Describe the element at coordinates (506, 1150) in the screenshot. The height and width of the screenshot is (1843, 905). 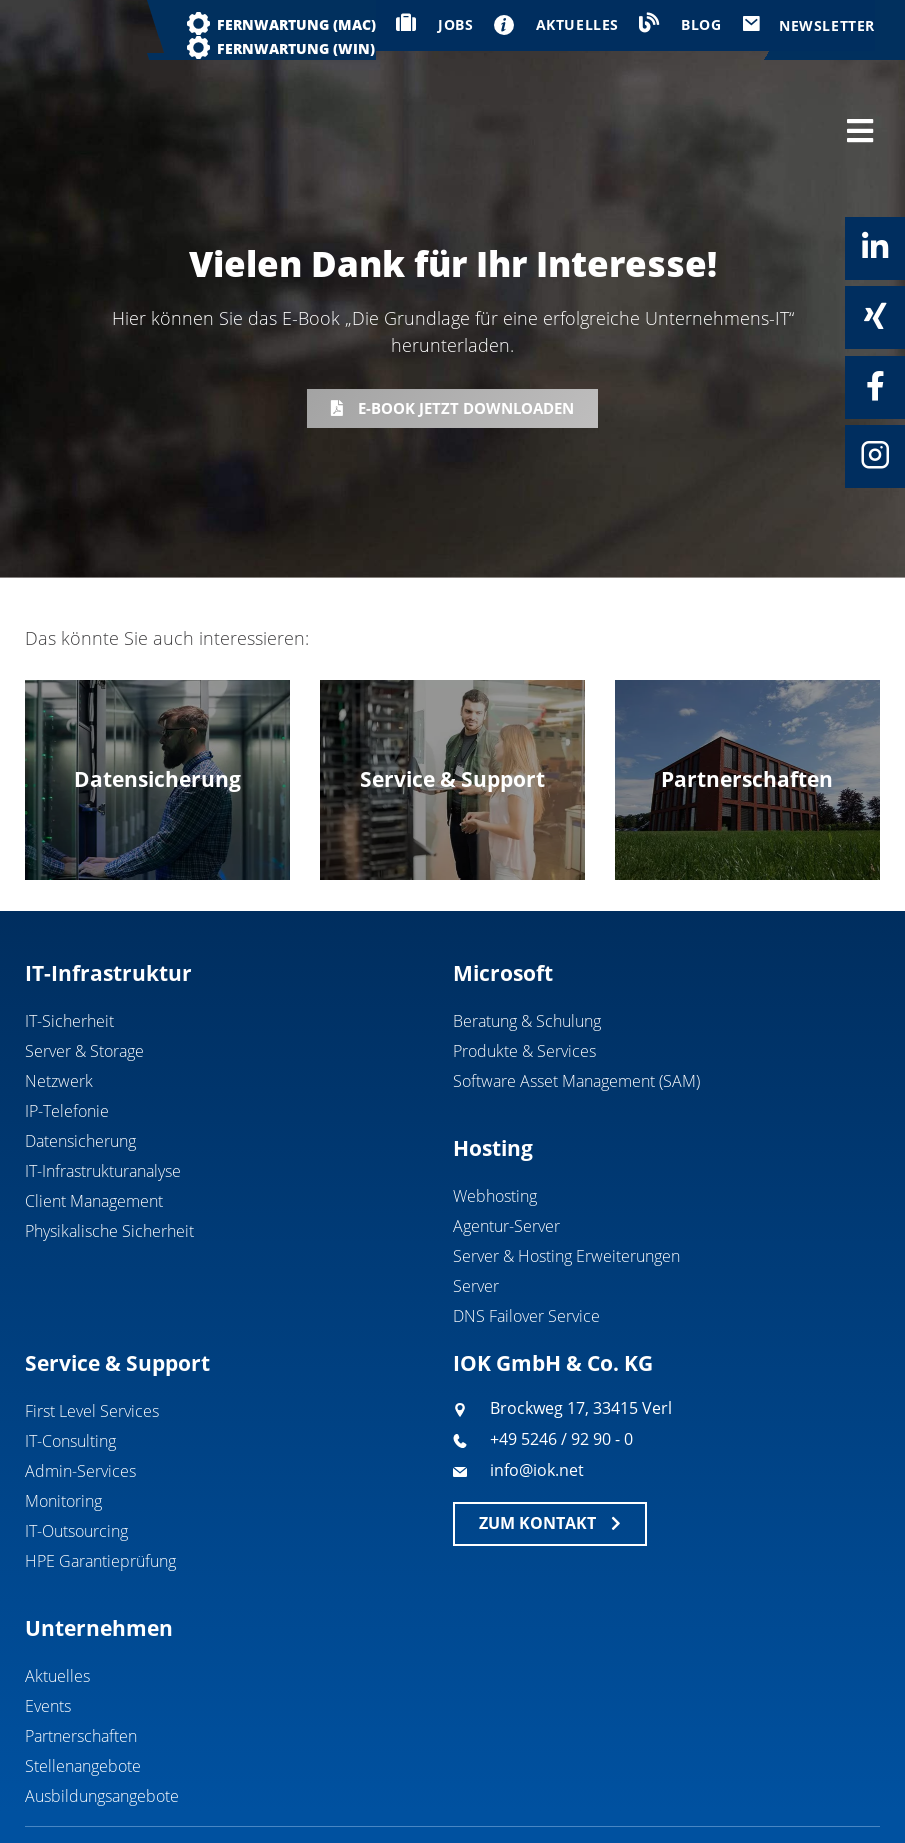
I see `Agentur-Server` at that location.